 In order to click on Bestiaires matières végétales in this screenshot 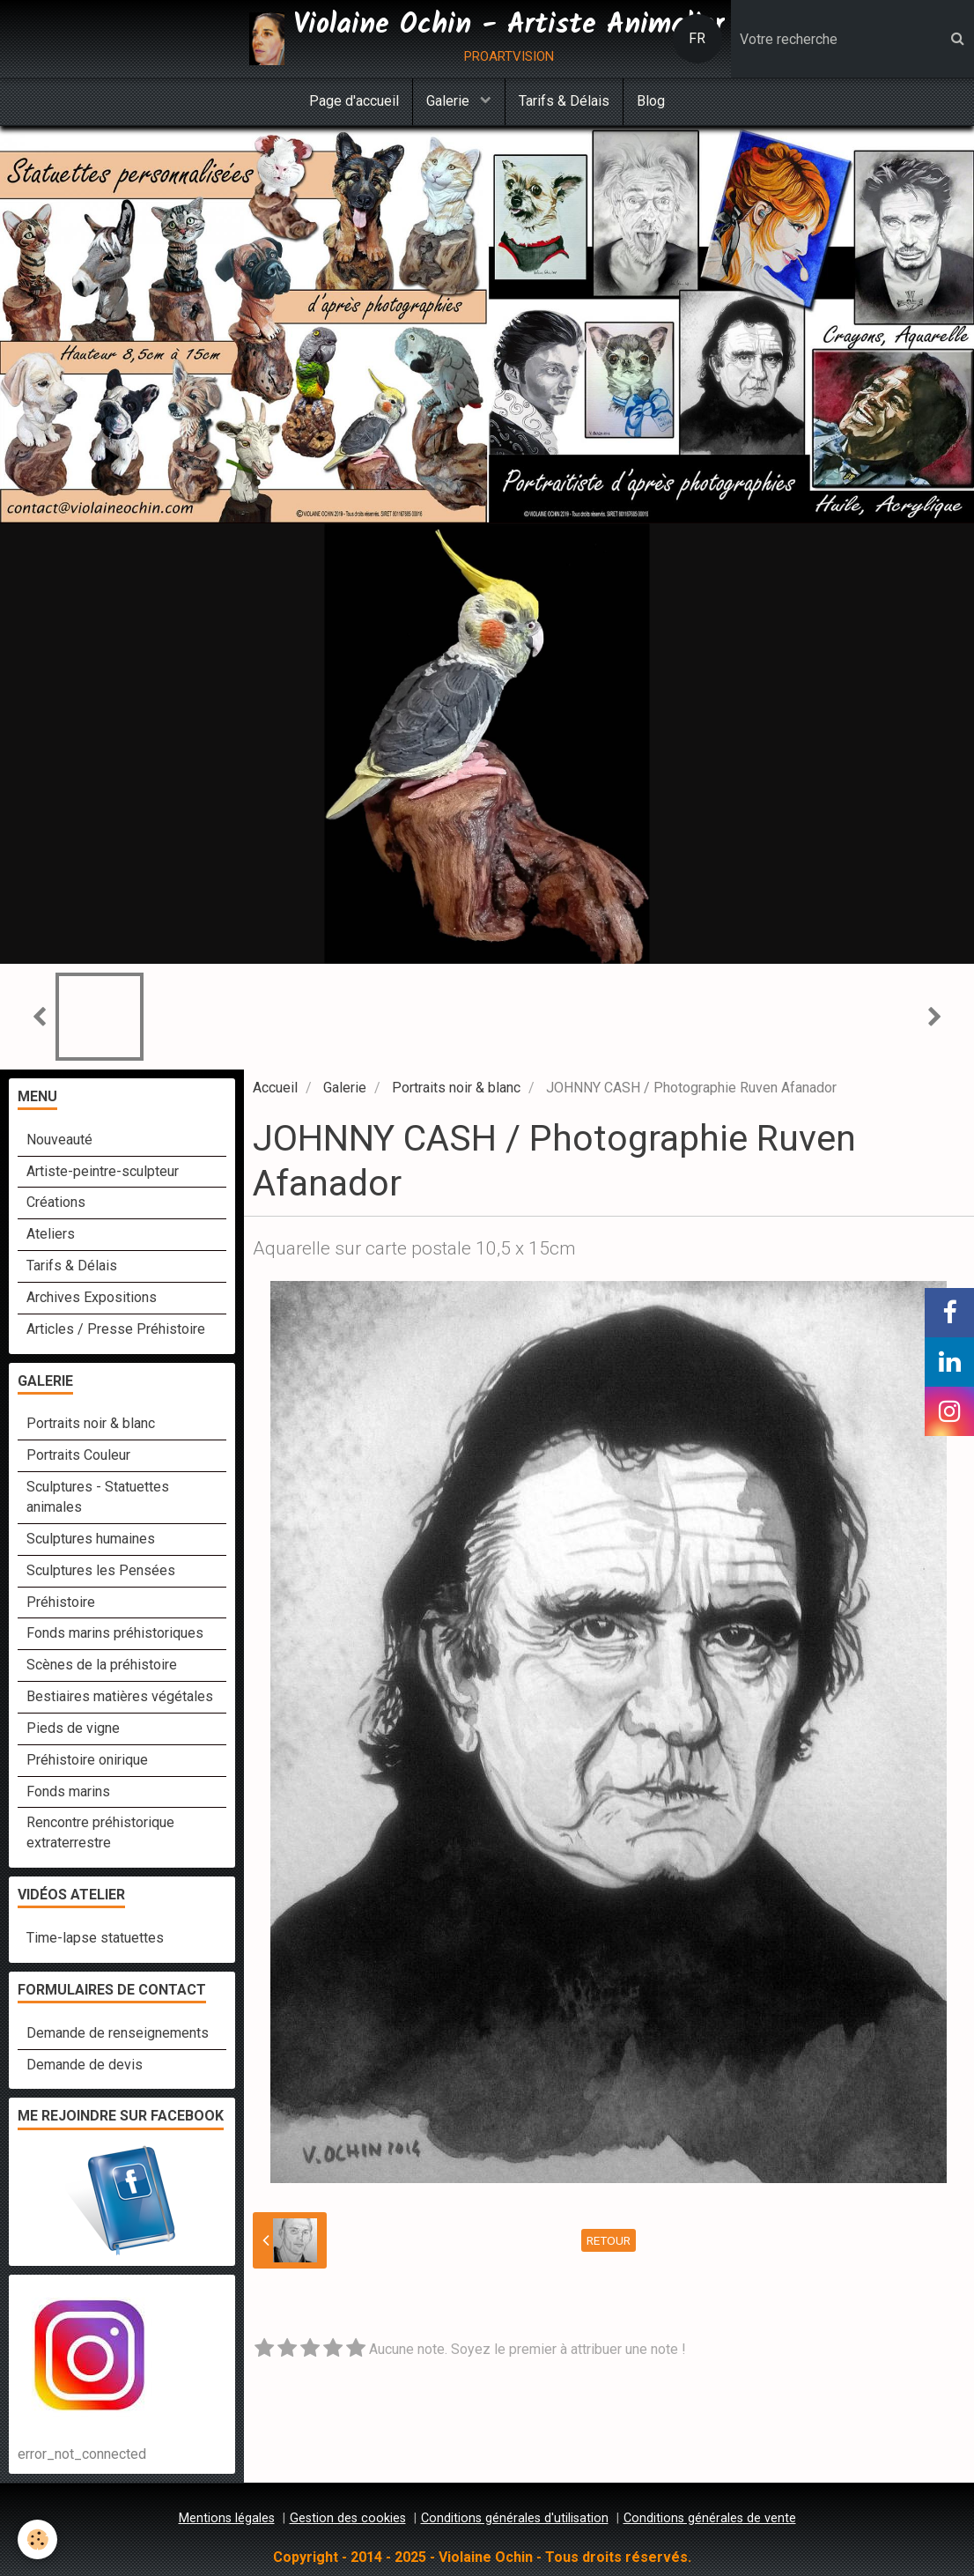, I will do `click(119, 1696)`.